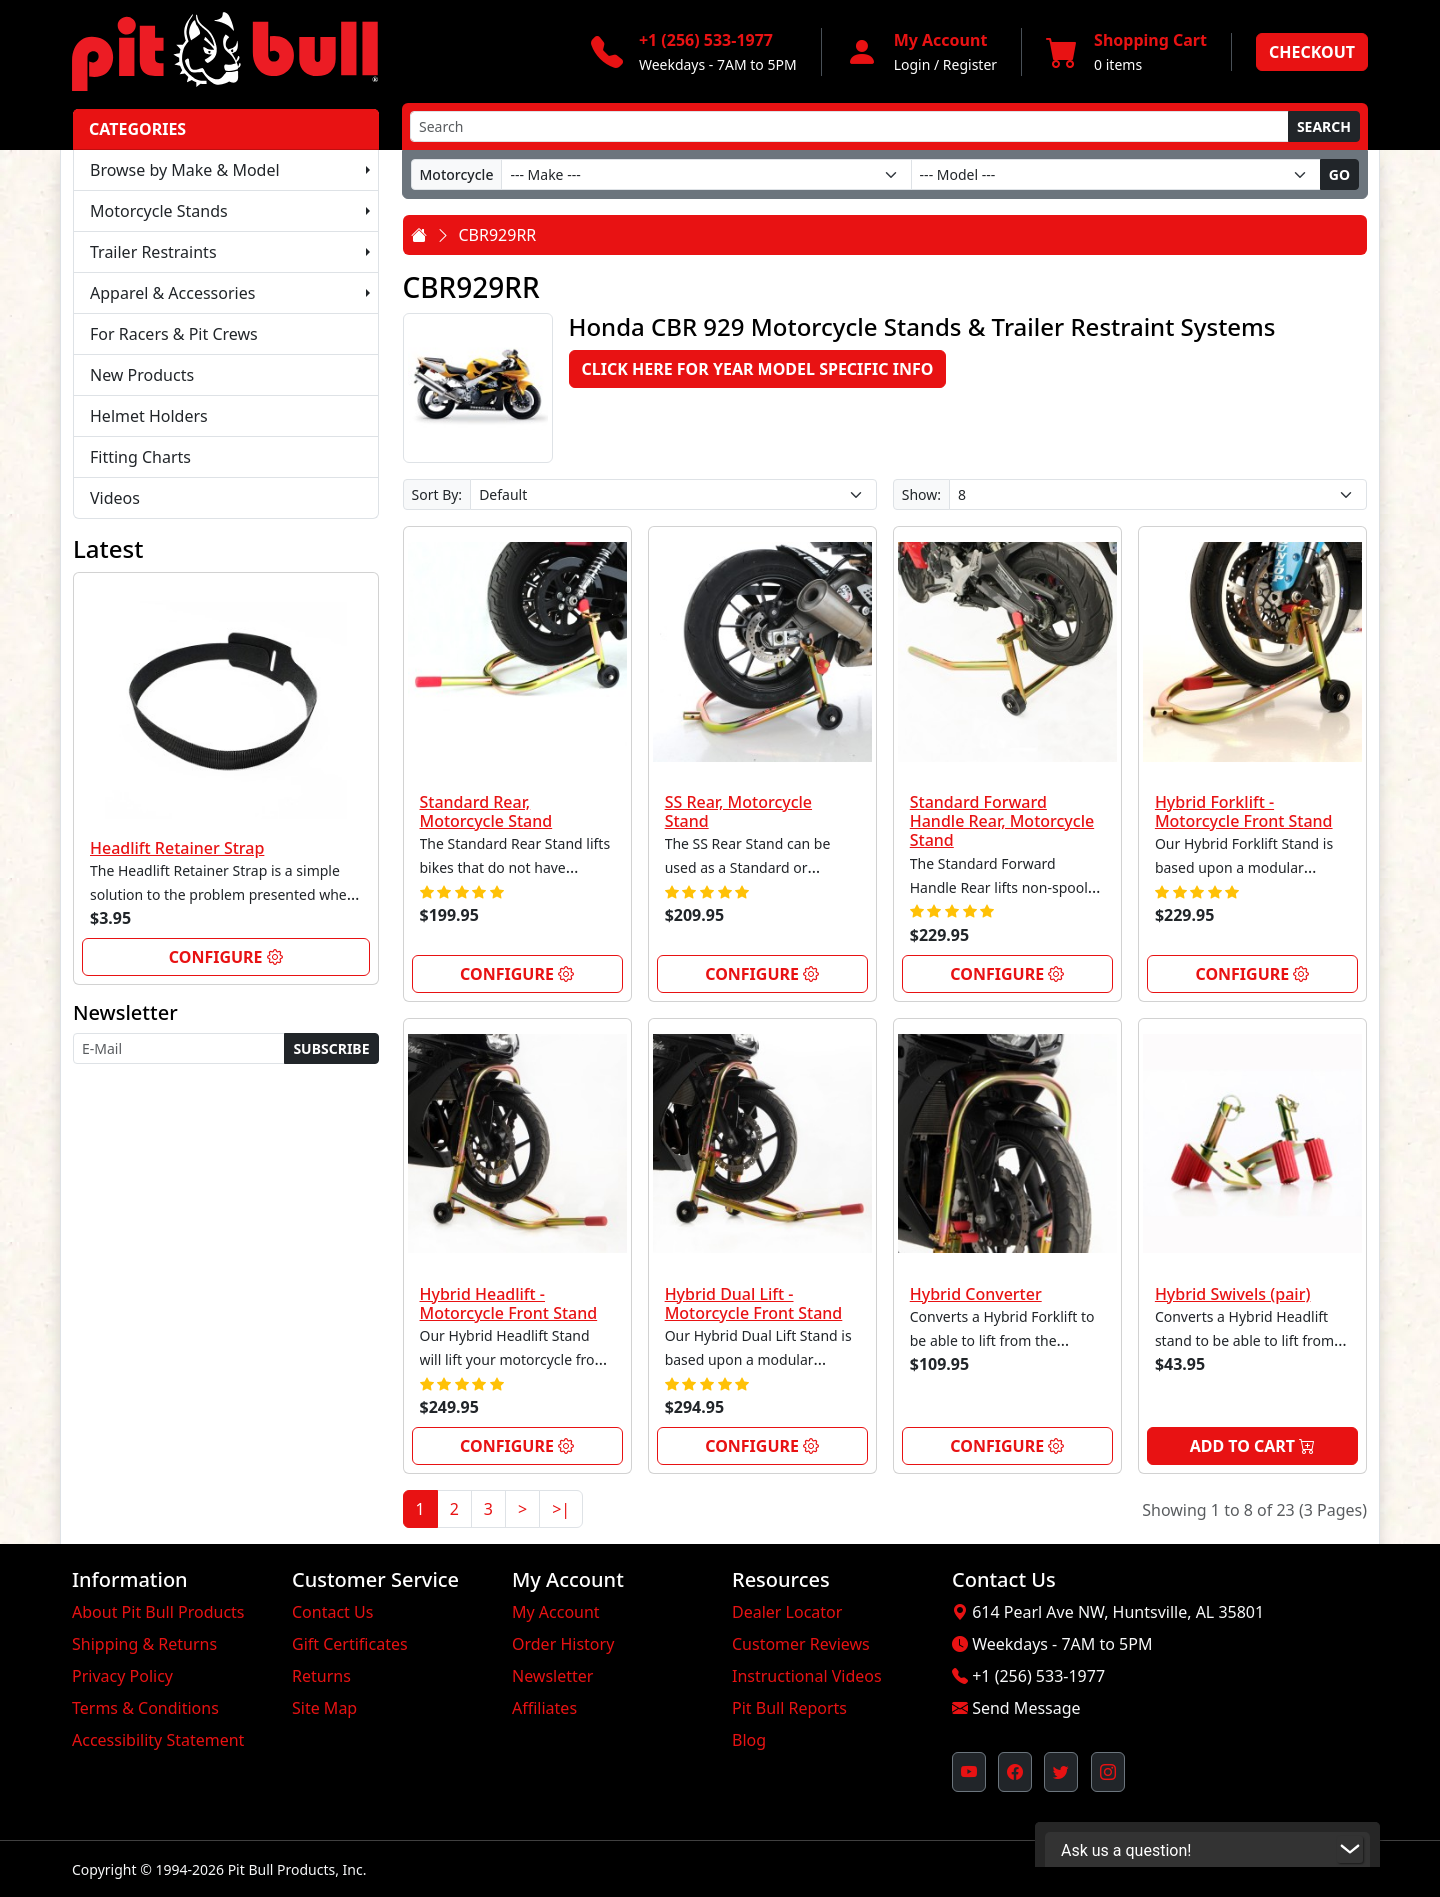 The image size is (1440, 1897). I want to click on Subscribe, so click(331, 1048).